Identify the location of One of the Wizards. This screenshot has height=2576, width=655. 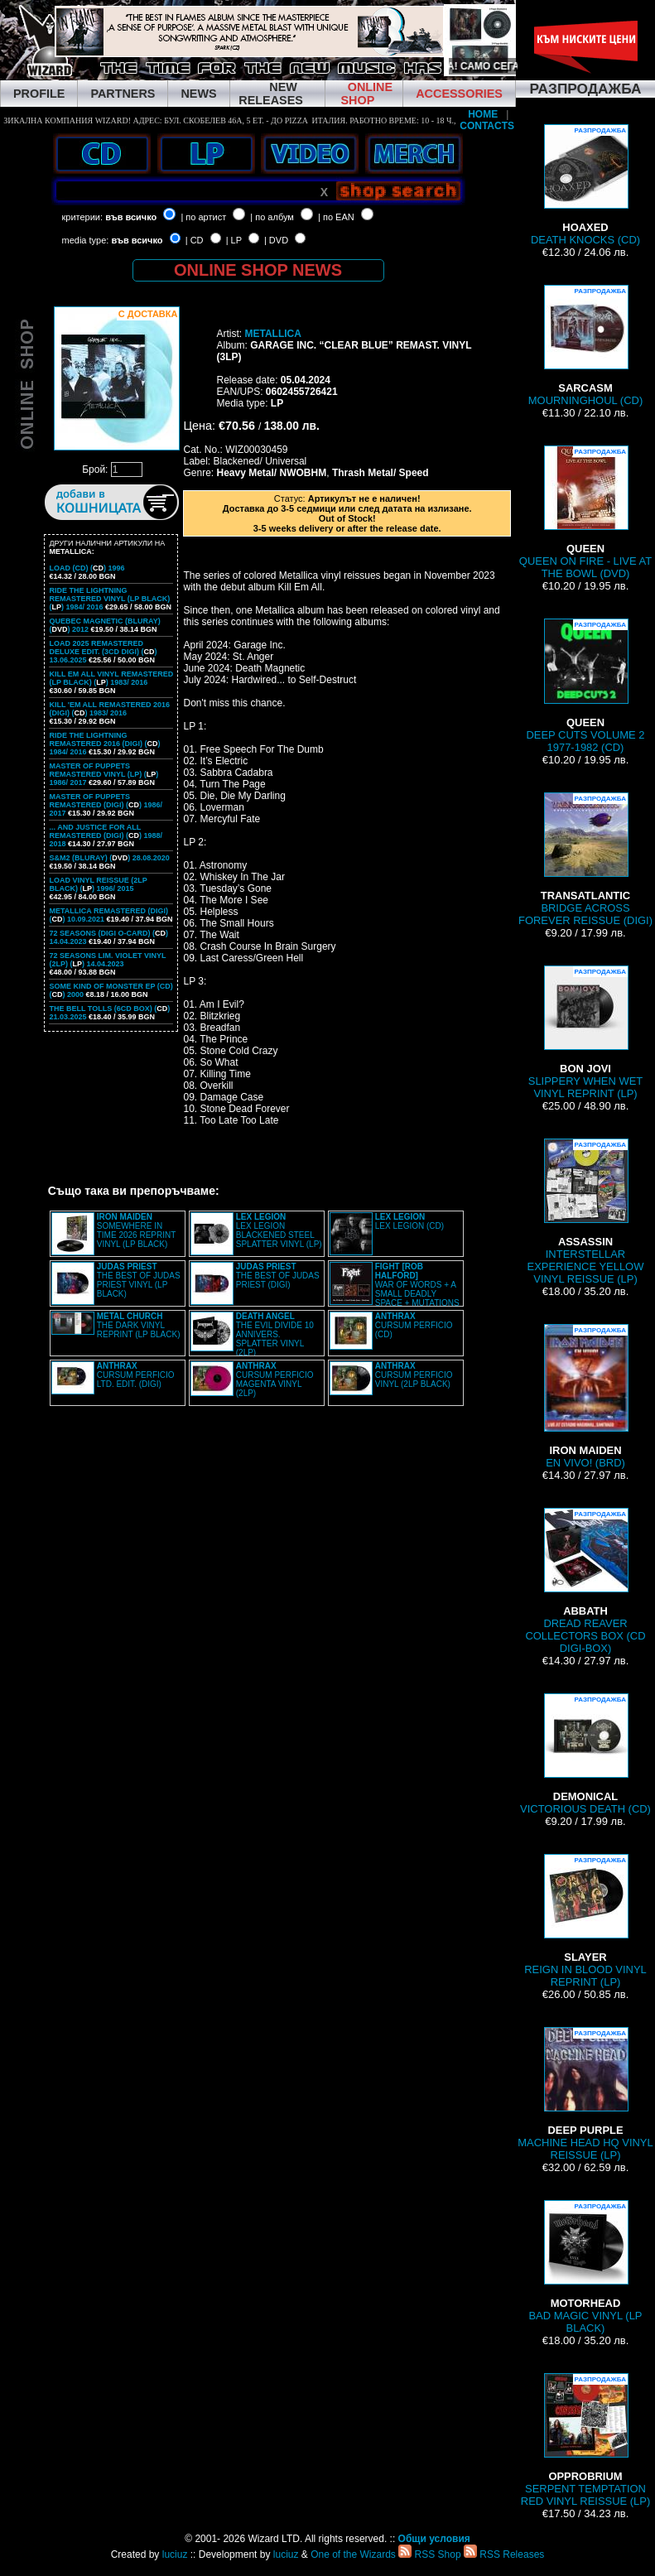
(353, 2554).